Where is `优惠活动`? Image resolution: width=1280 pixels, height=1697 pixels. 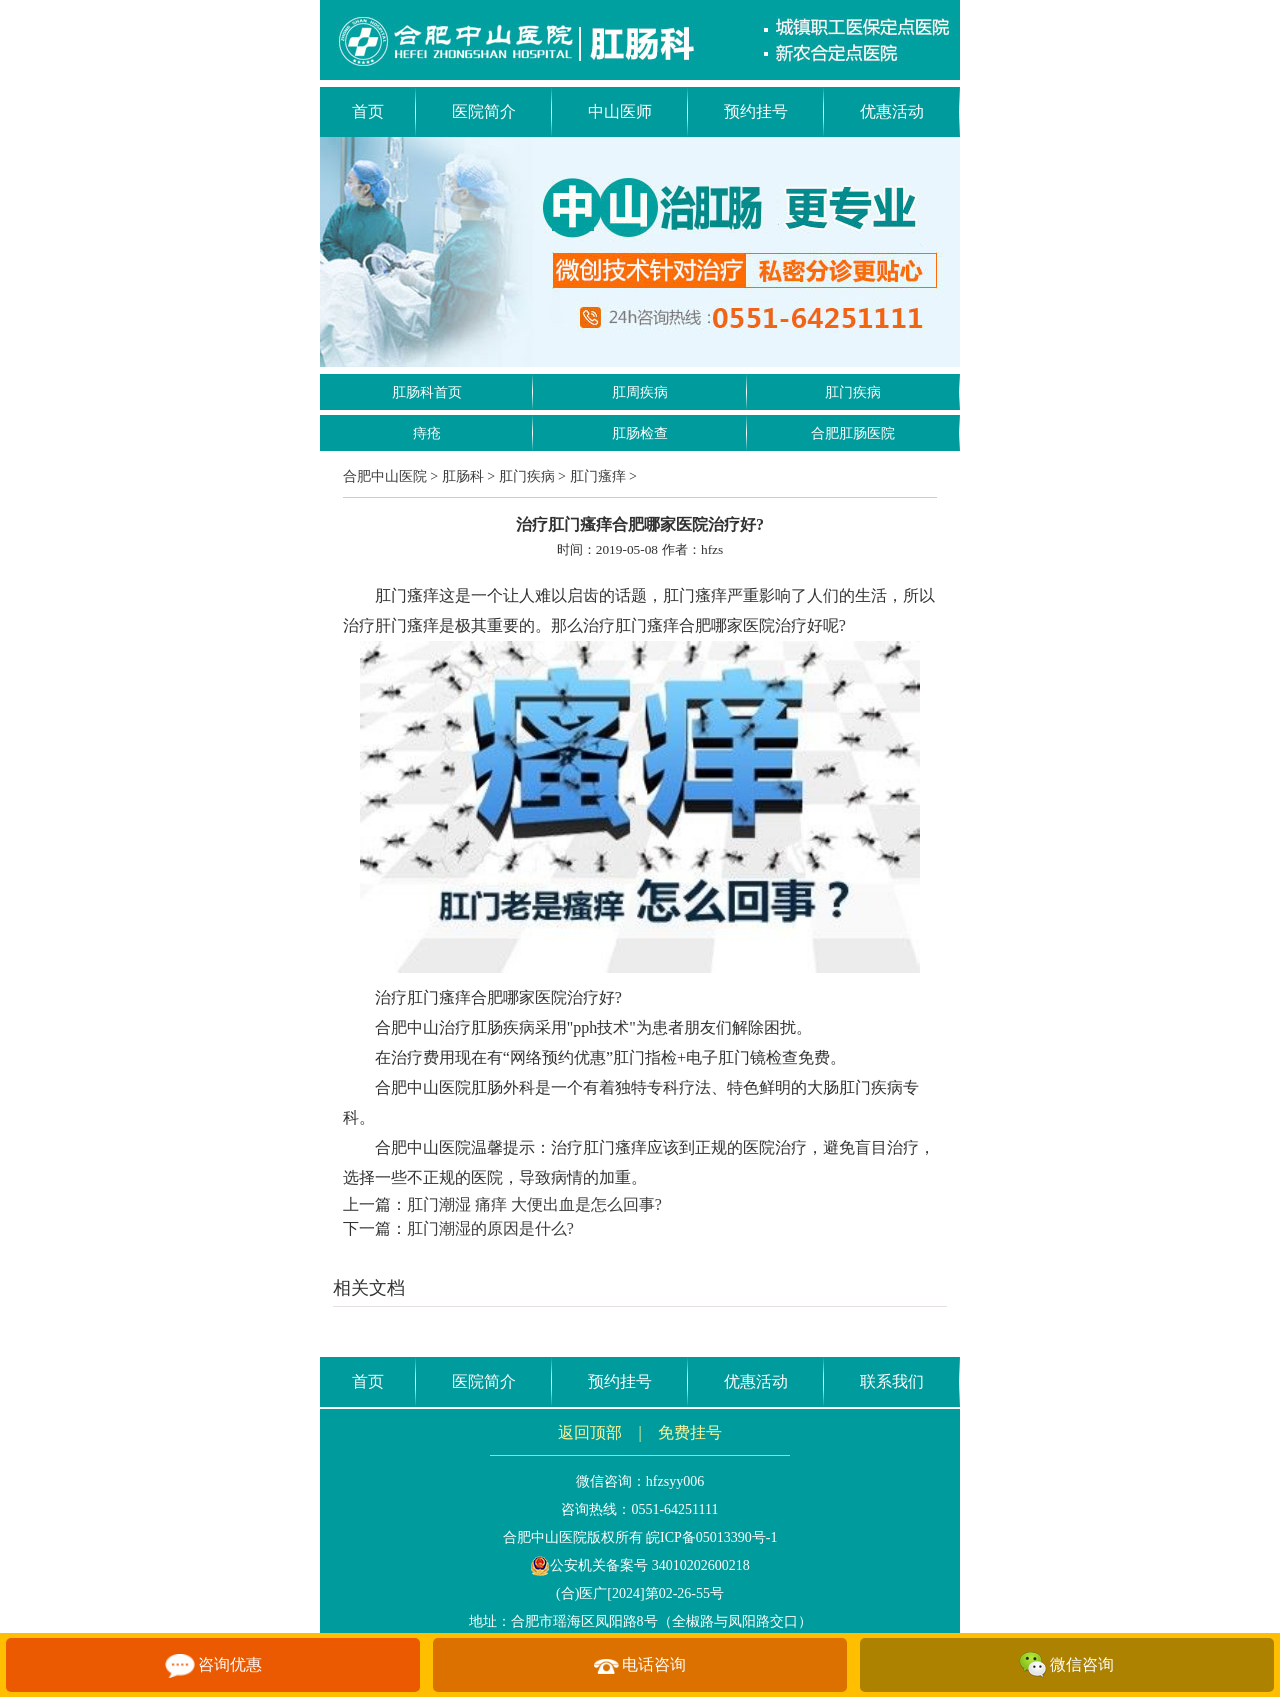
优惠活动 is located at coordinates (892, 111).